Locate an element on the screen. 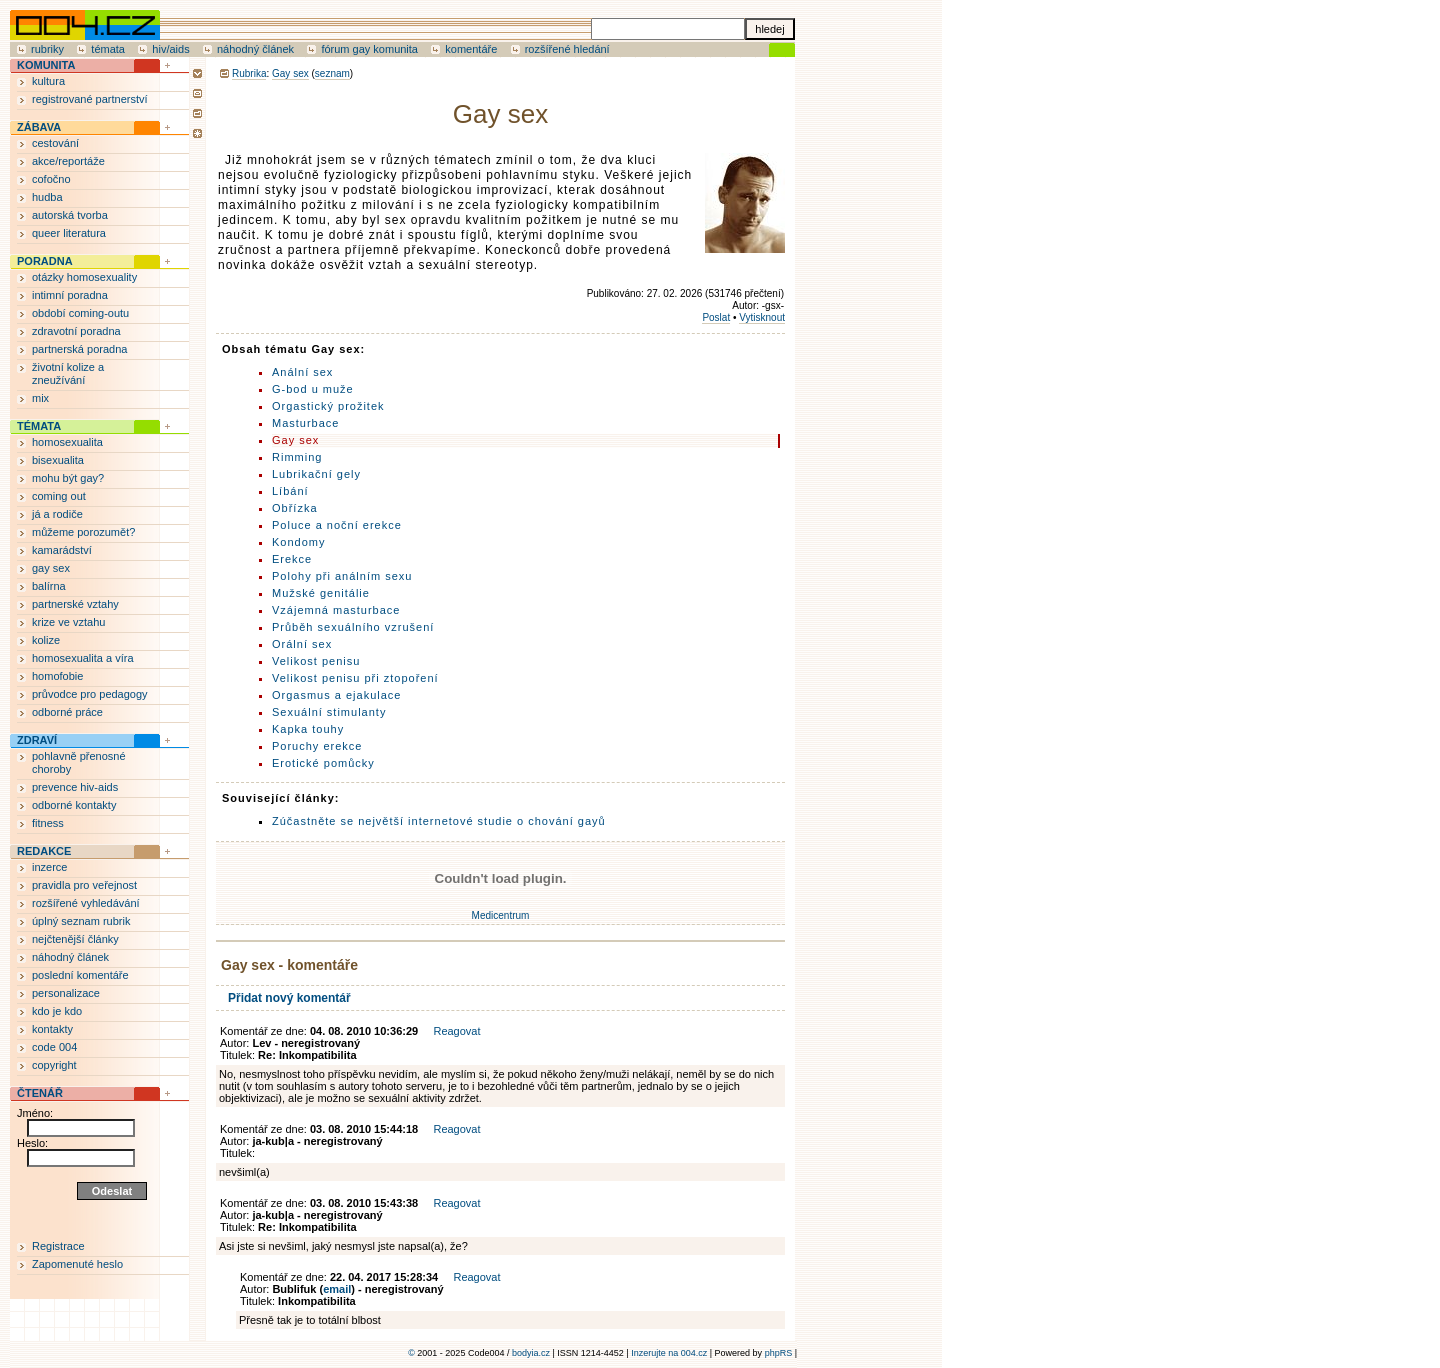 This screenshot has height=1368, width=1440. KOMUNITA is located at coordinates (46, 65).